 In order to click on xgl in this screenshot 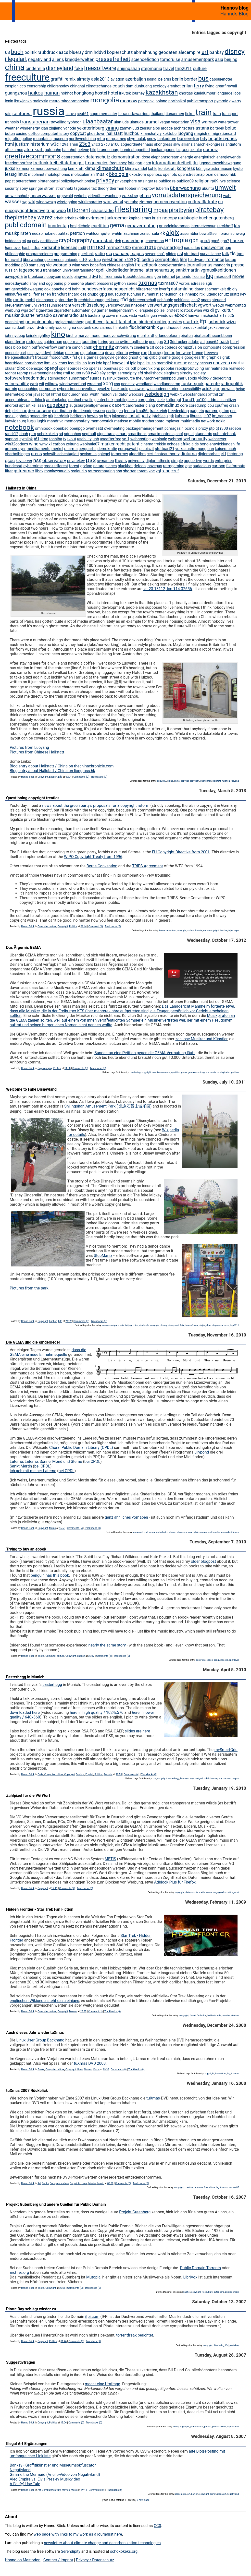, I will do `click(137, 259)`.